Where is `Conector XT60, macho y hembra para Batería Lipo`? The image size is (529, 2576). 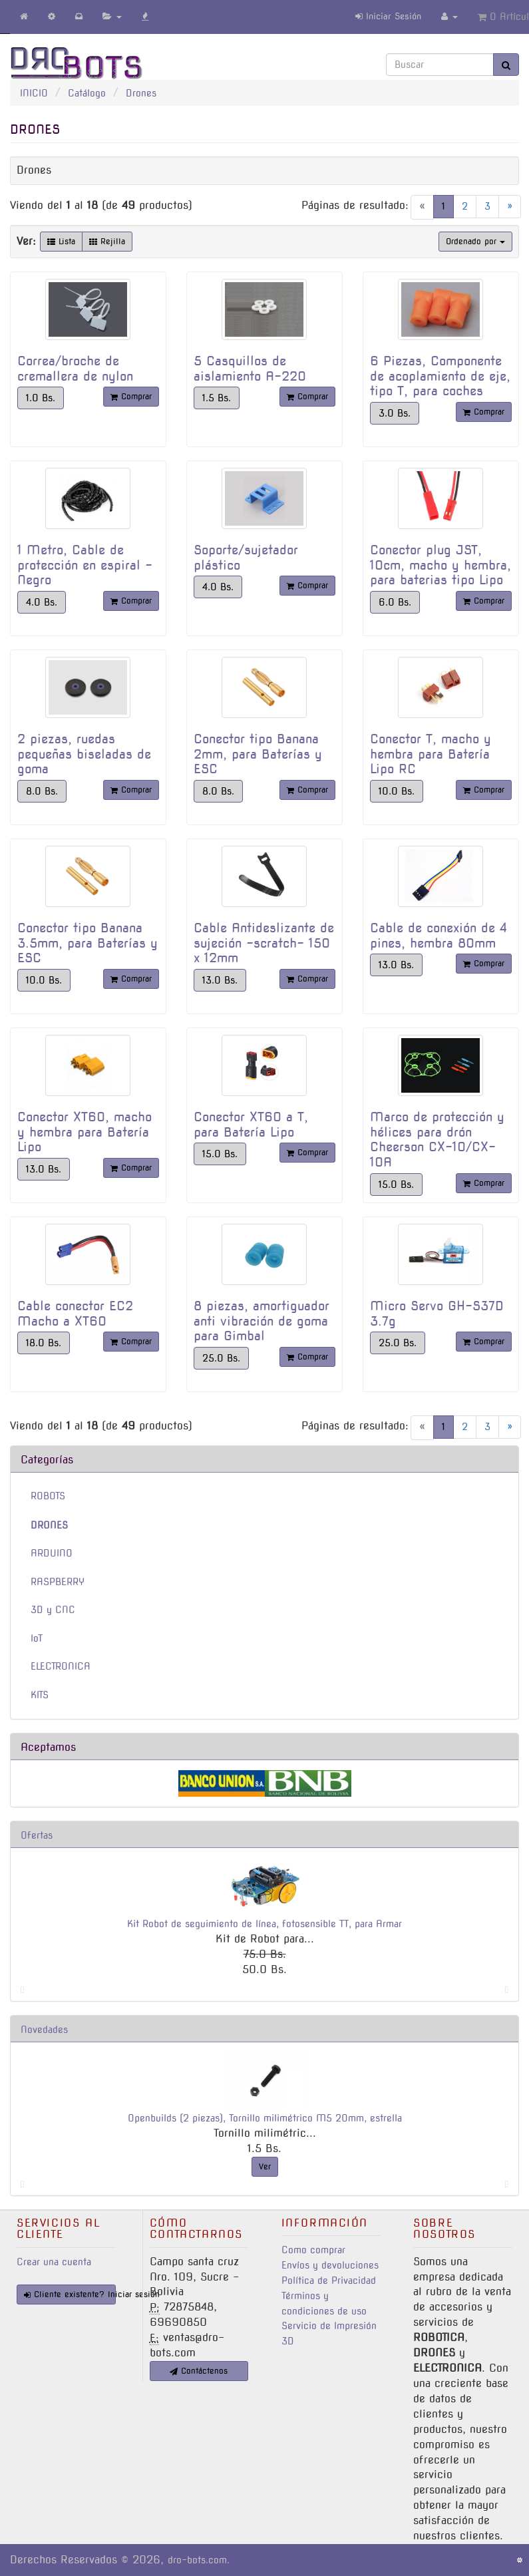
Conector XT60, macho y hembra para Batería Lipo is located at coordinates (84, 1132).